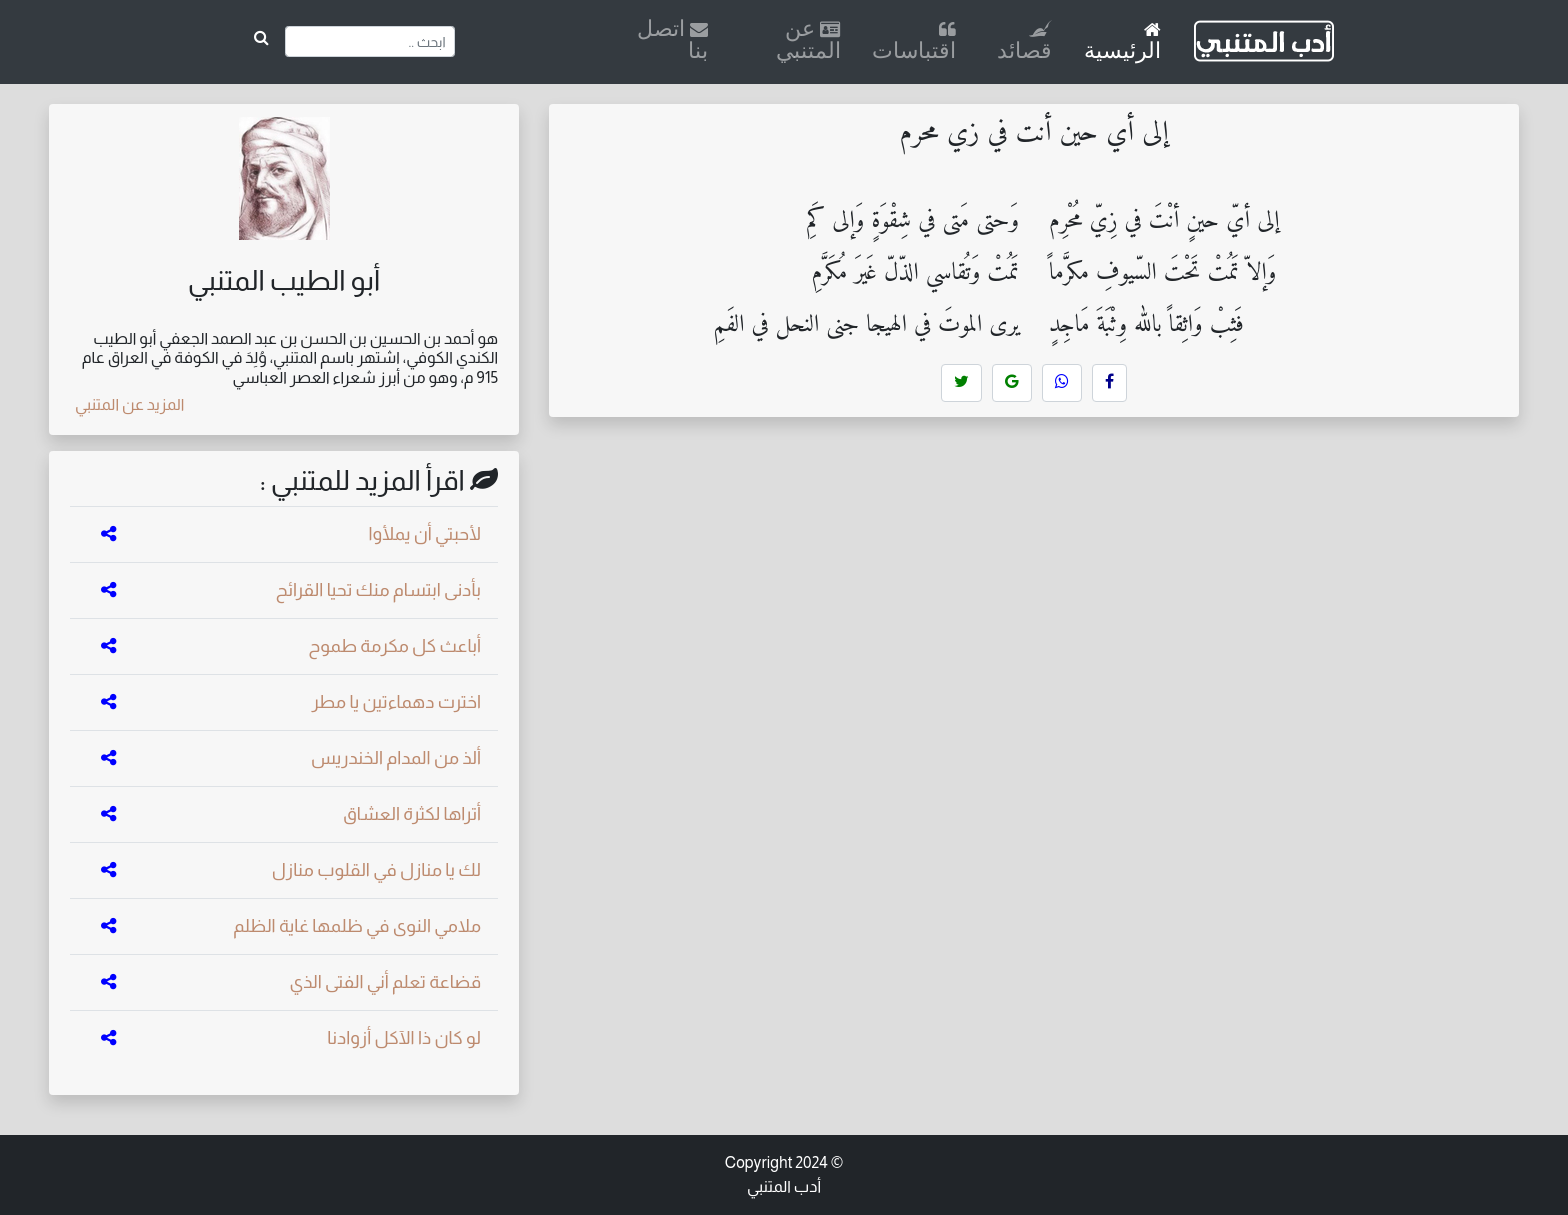 Image resolution: width=1568 pixels, height=1215 pixels. Describe the element at coordinates (396, 702) in the screenshot. I see `اخترت دهماءتين يا مطر` at that location.